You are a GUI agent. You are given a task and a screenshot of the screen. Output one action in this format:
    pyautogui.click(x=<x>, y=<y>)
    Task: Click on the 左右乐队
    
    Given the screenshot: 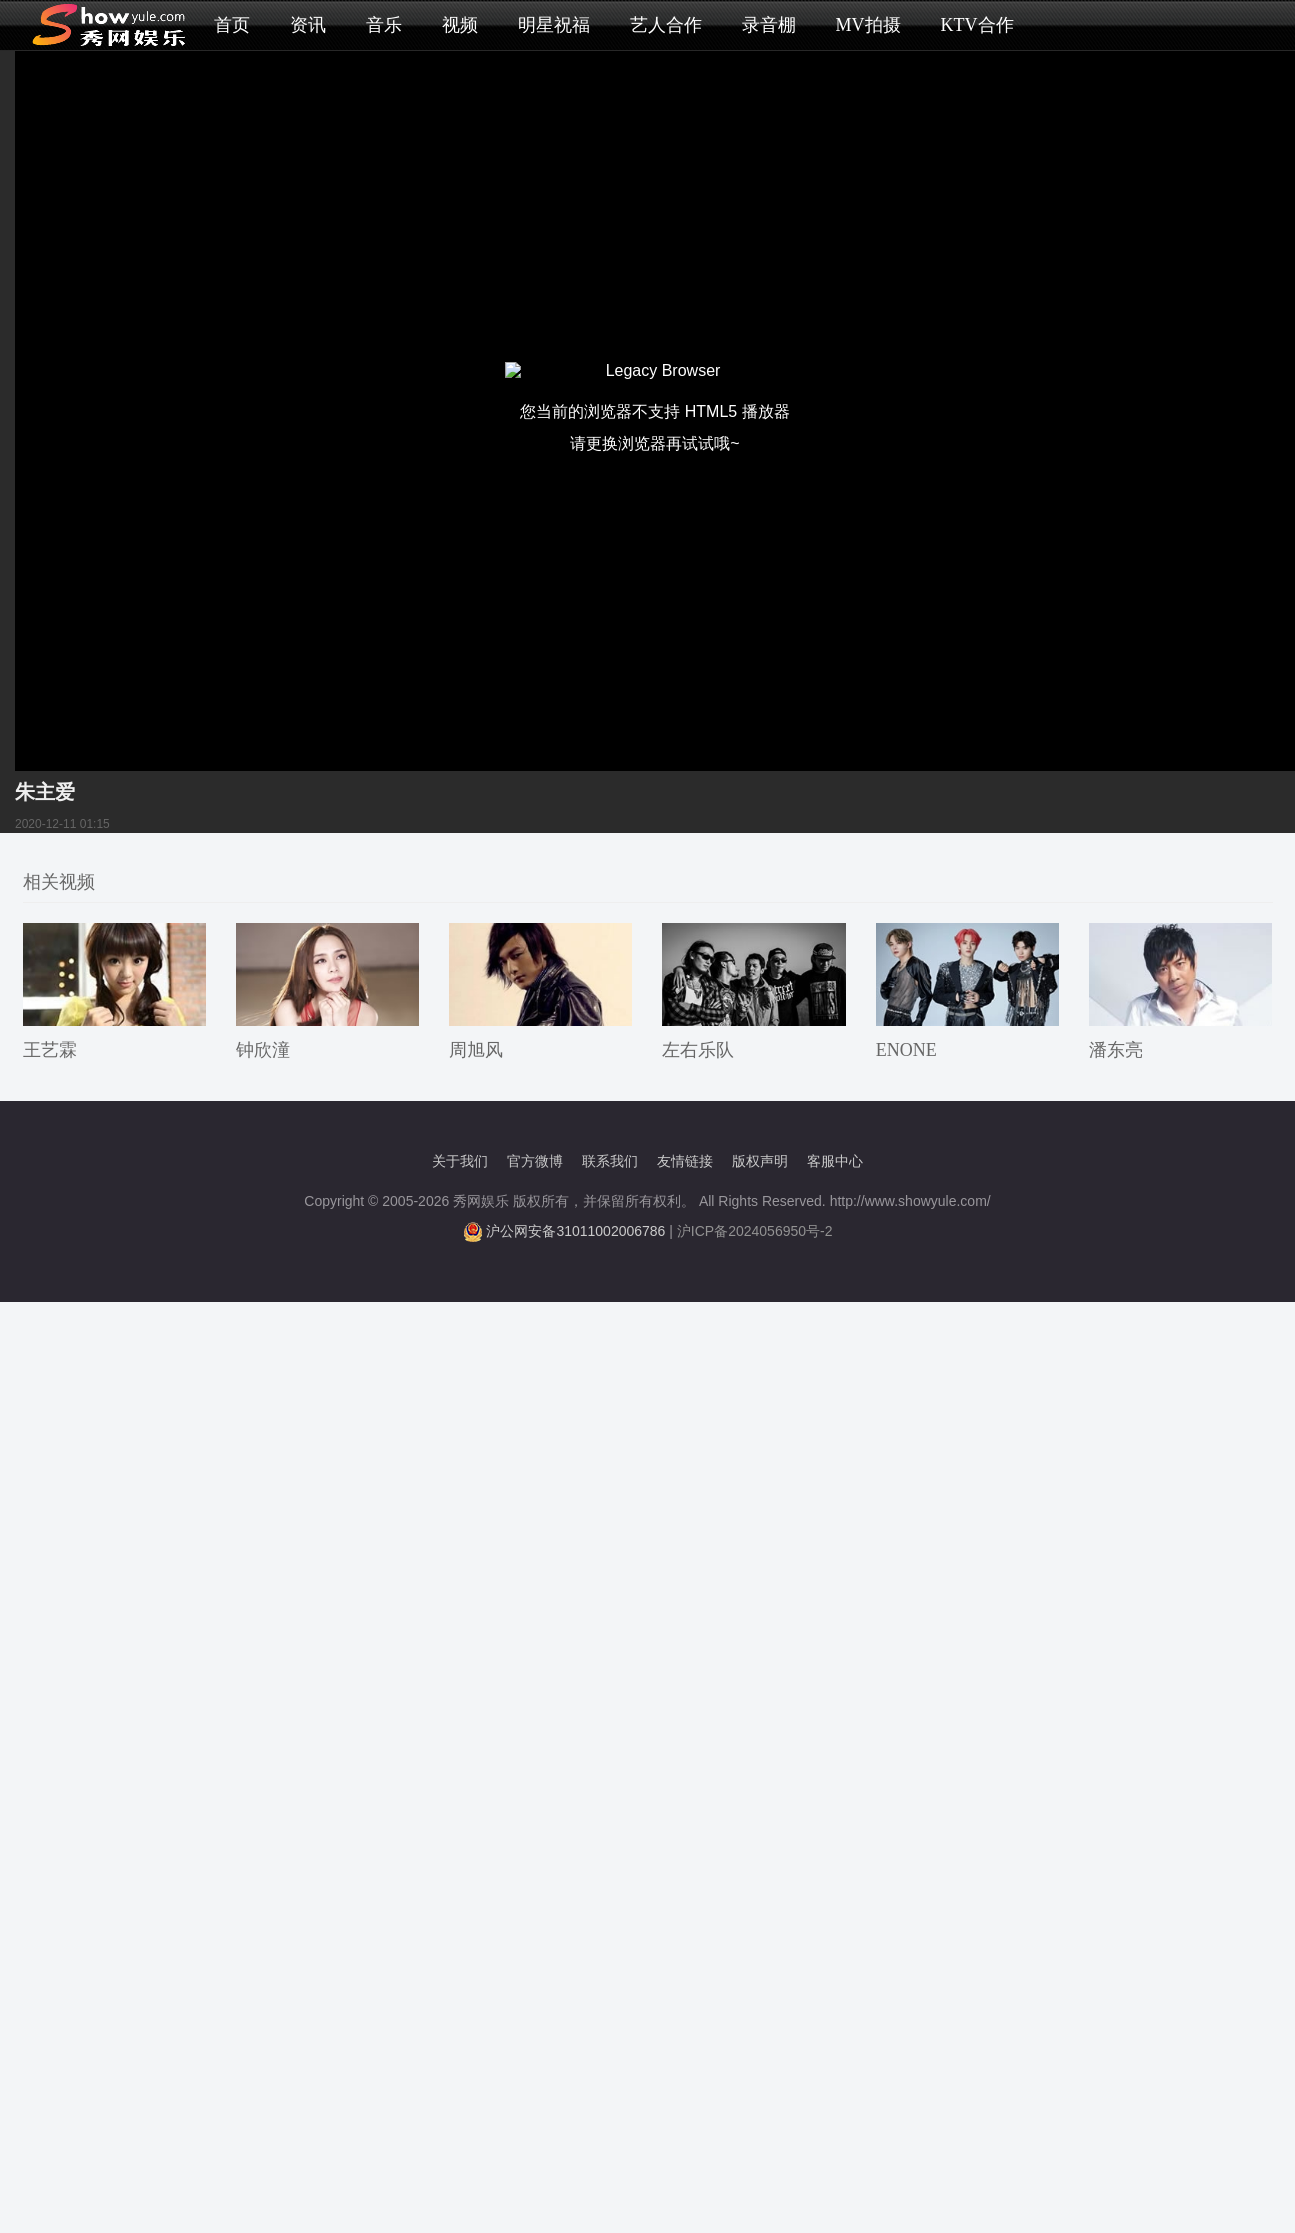 What is the action you would take?
    pyautogui.click(x=698, y=1050)
    